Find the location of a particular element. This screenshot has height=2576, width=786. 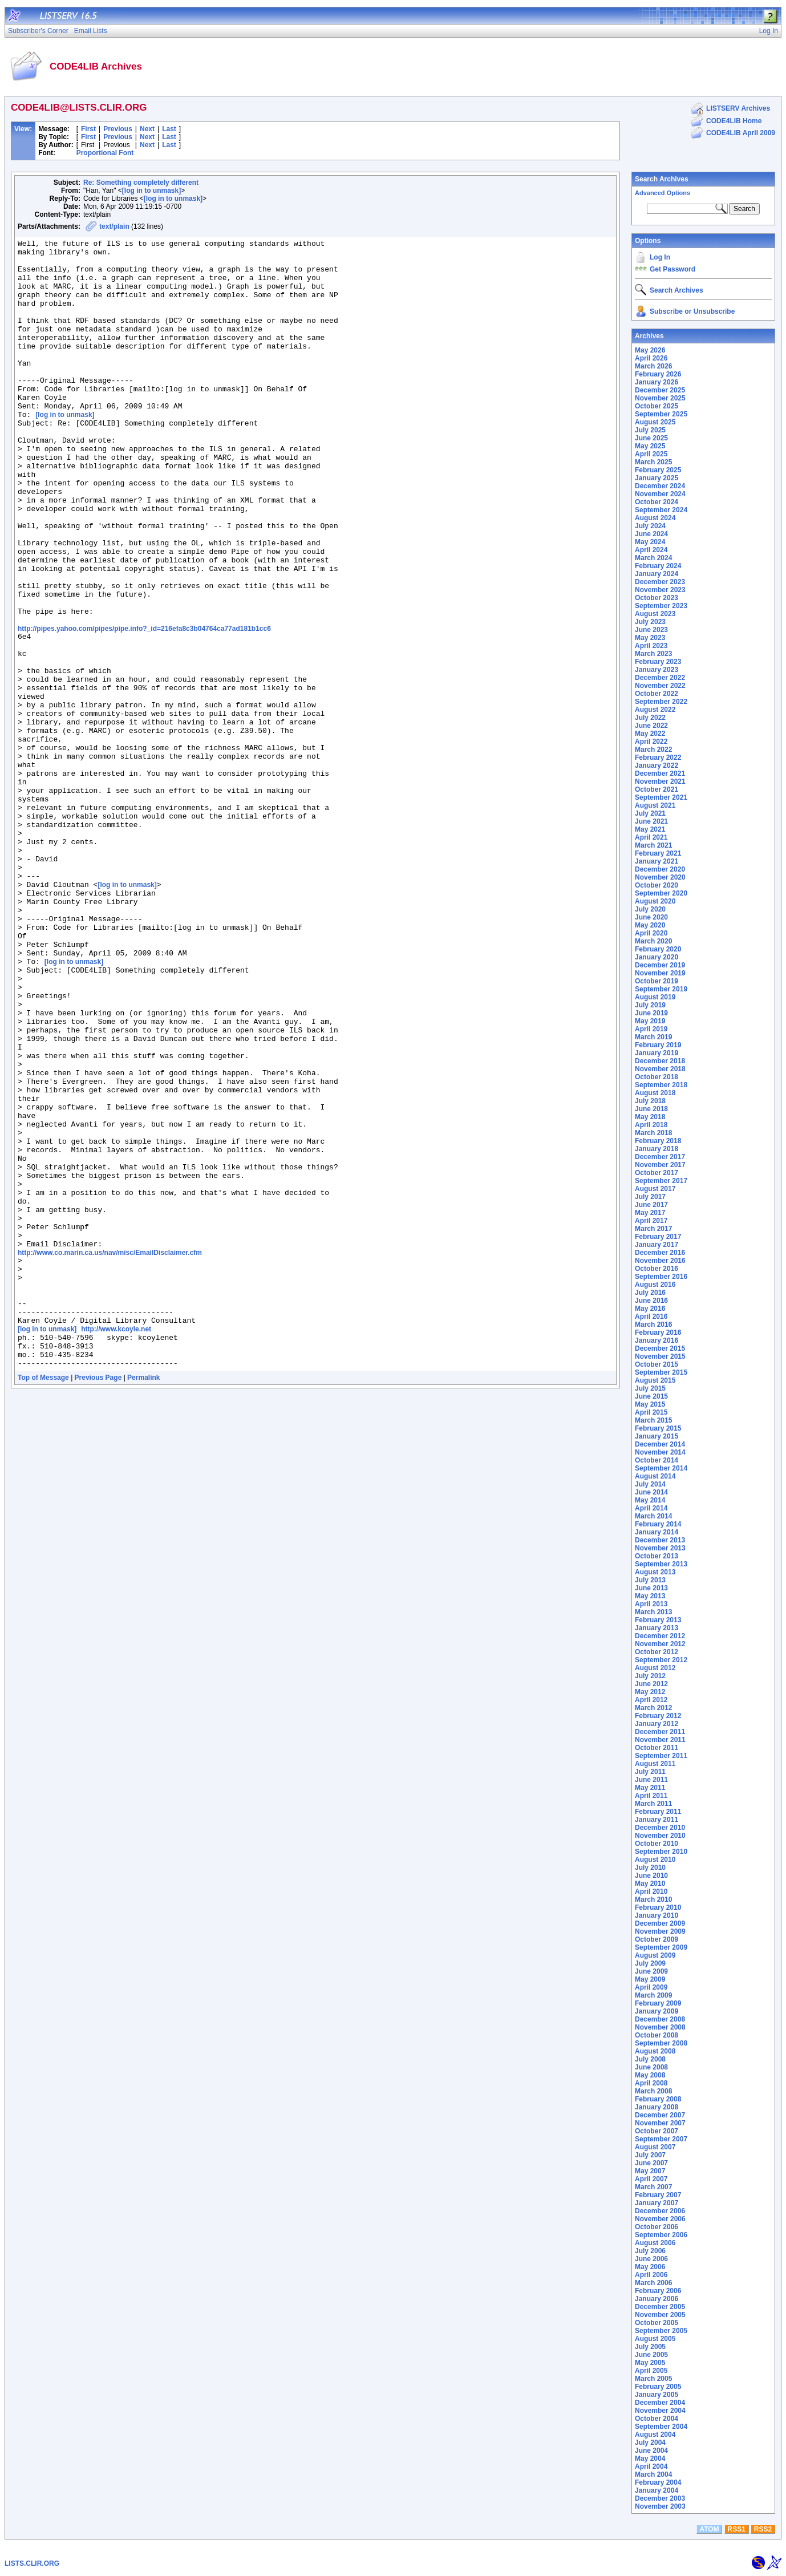

September 2004 is located at coordinates (661, 2427).